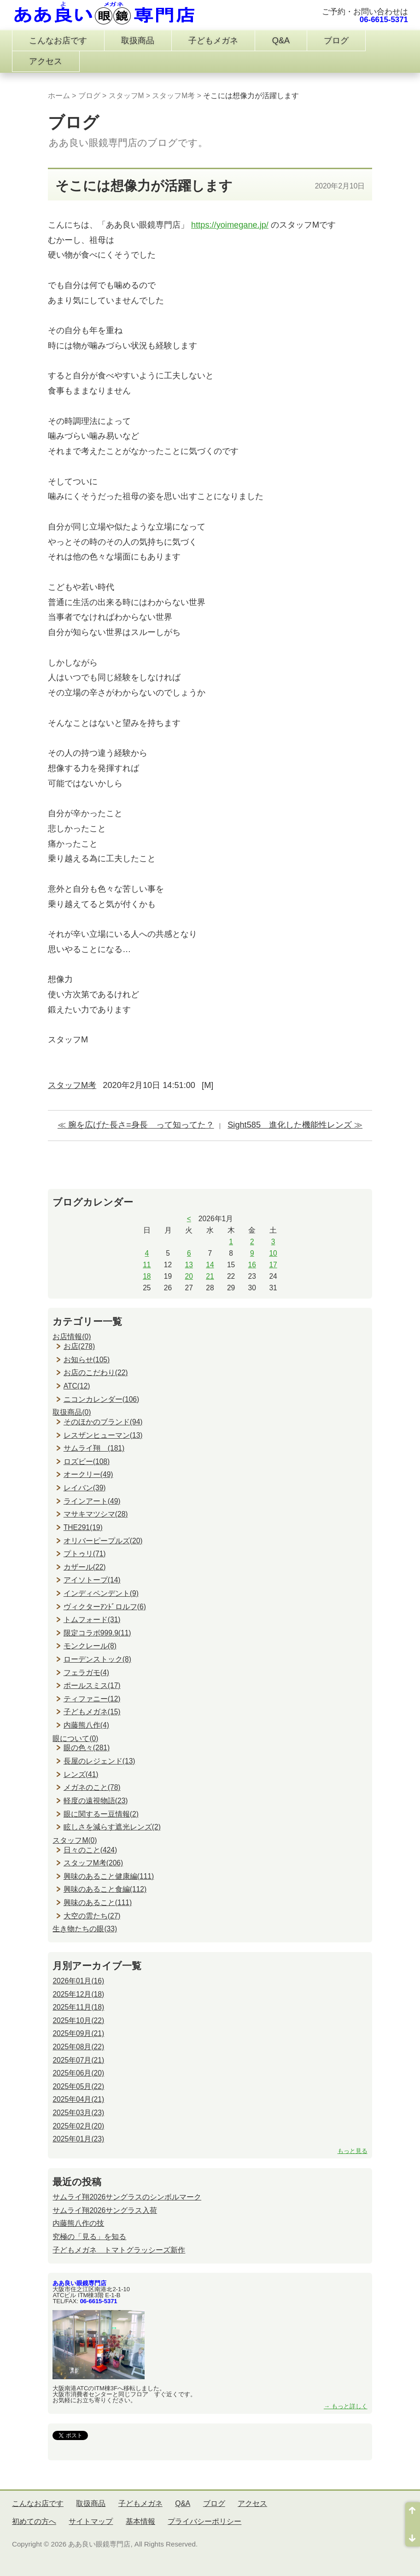  What do you see at coordinates (92, 1787) in the screenshot?
I see `メガネのこと(78)` at bounding box center [92, 1787].